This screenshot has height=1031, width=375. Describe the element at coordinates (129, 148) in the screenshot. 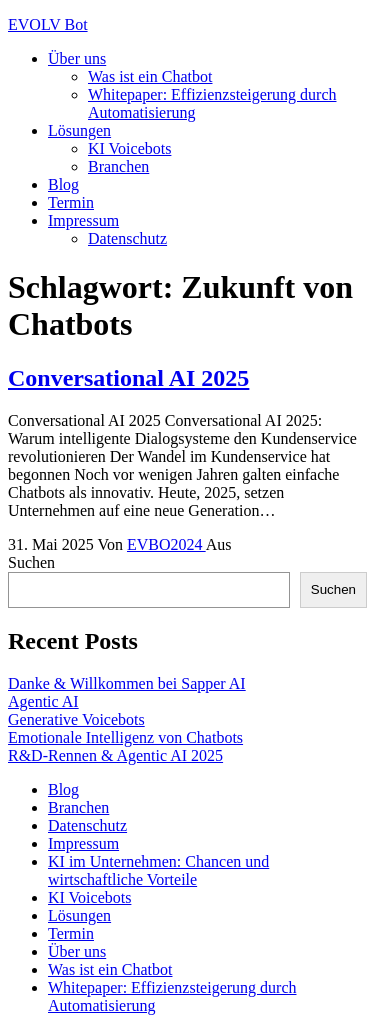

I see `KI Voicebots` at that location.